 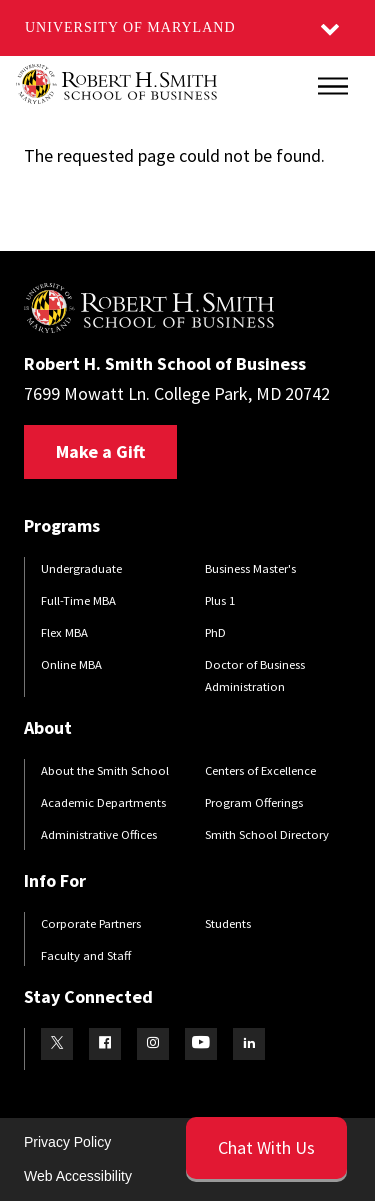 What do you see at coordinates (99, 834) in the screenshot?
I see `Administrative Offices` at bounding box center [99, 834].